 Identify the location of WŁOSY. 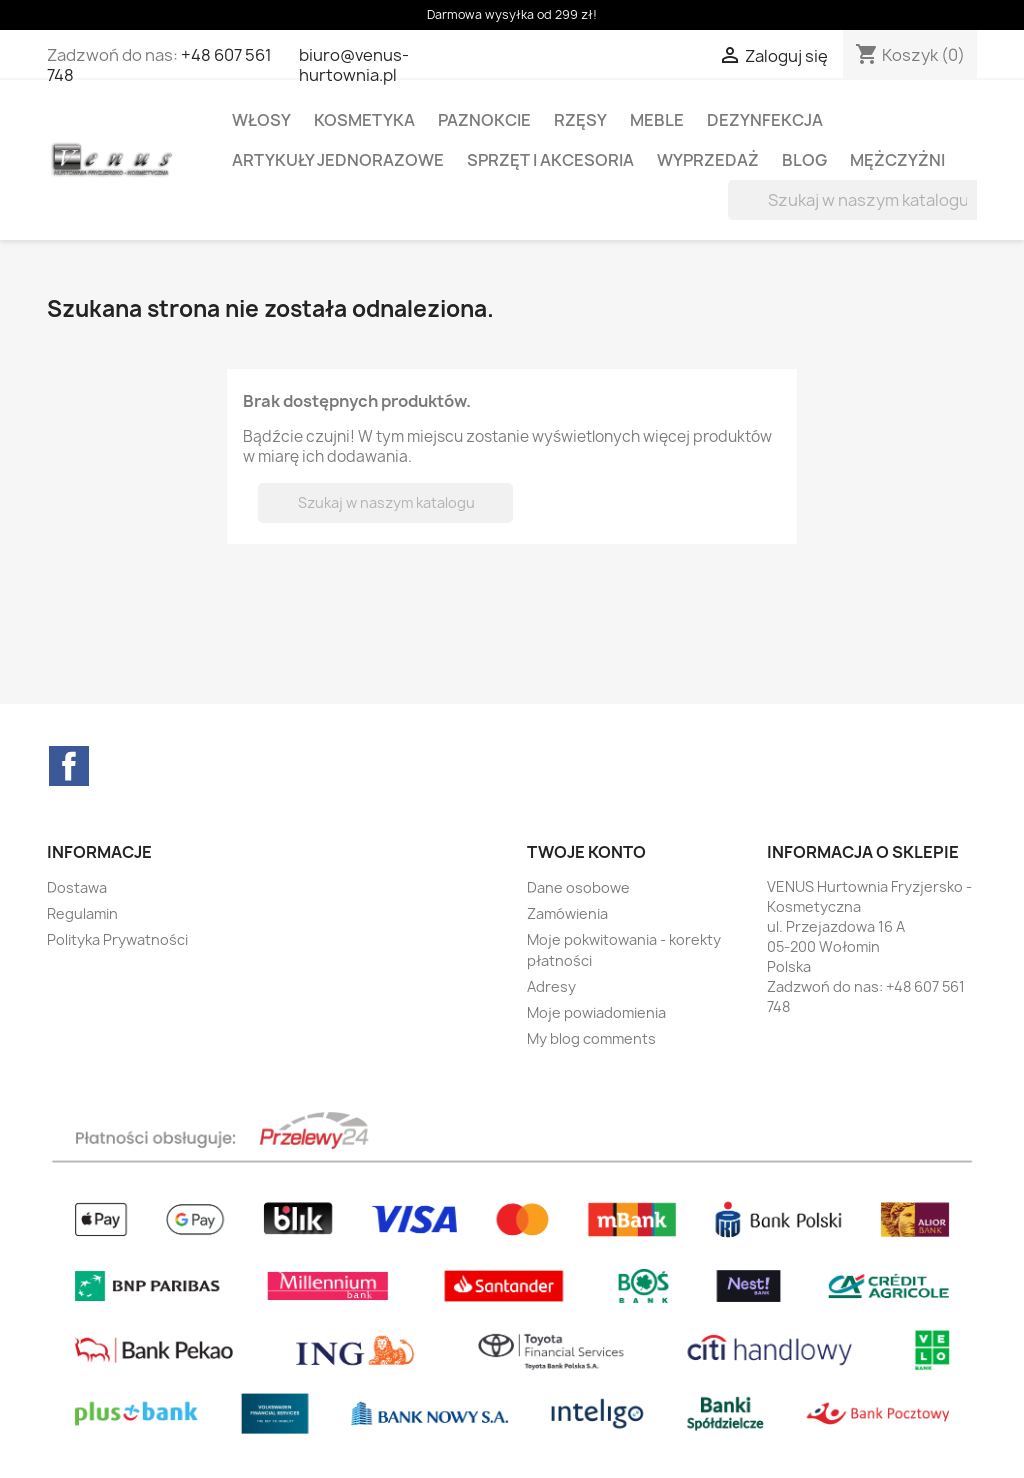
(261, 120).